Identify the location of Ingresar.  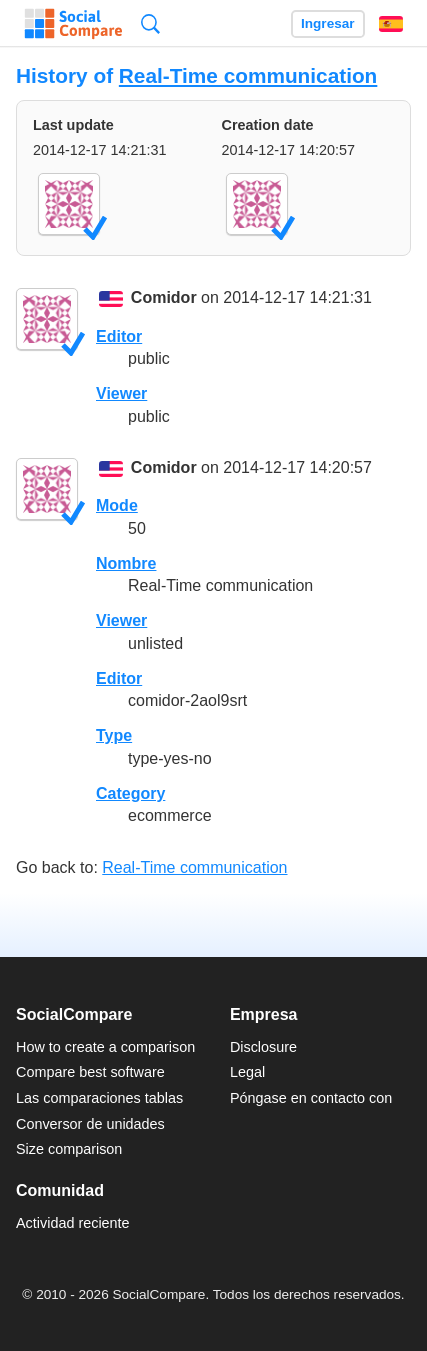
(328, 23).